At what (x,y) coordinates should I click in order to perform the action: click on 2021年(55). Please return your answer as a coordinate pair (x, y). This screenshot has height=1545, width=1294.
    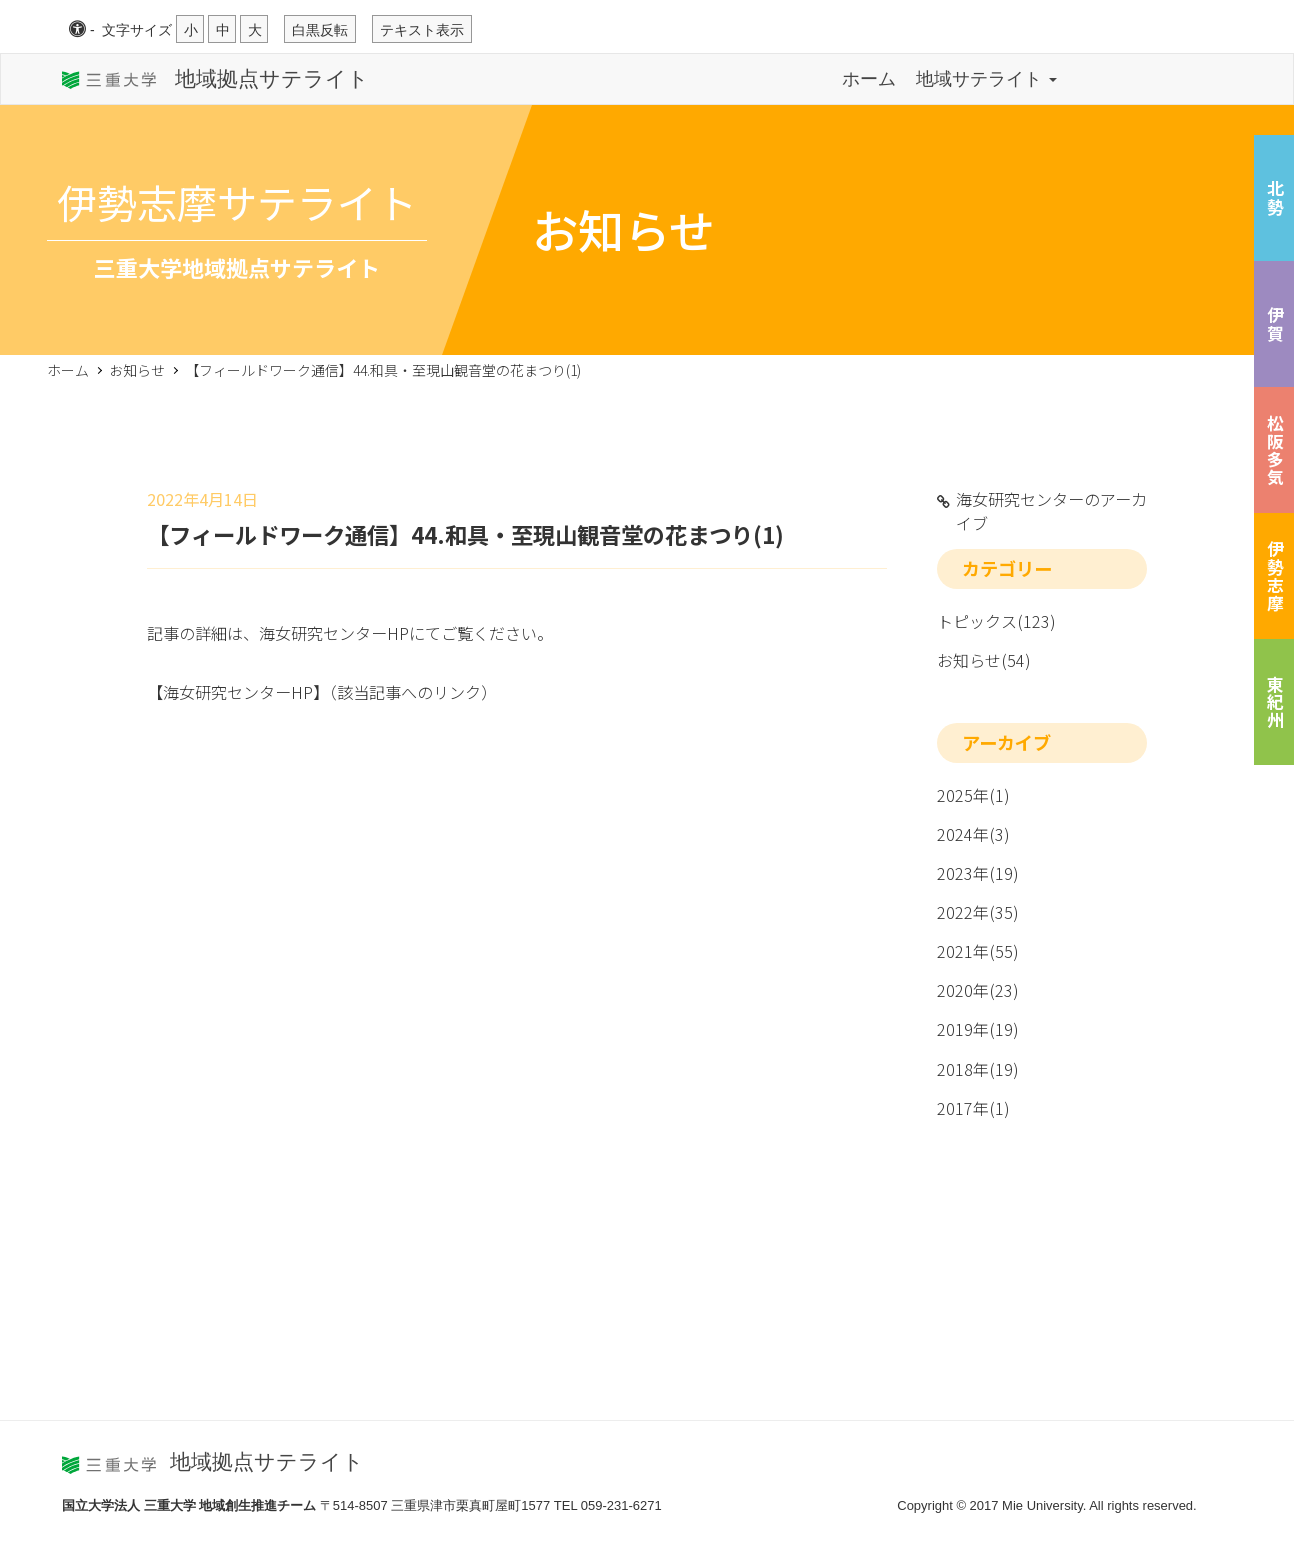
    Looking at the image, I should click on (978, 951).